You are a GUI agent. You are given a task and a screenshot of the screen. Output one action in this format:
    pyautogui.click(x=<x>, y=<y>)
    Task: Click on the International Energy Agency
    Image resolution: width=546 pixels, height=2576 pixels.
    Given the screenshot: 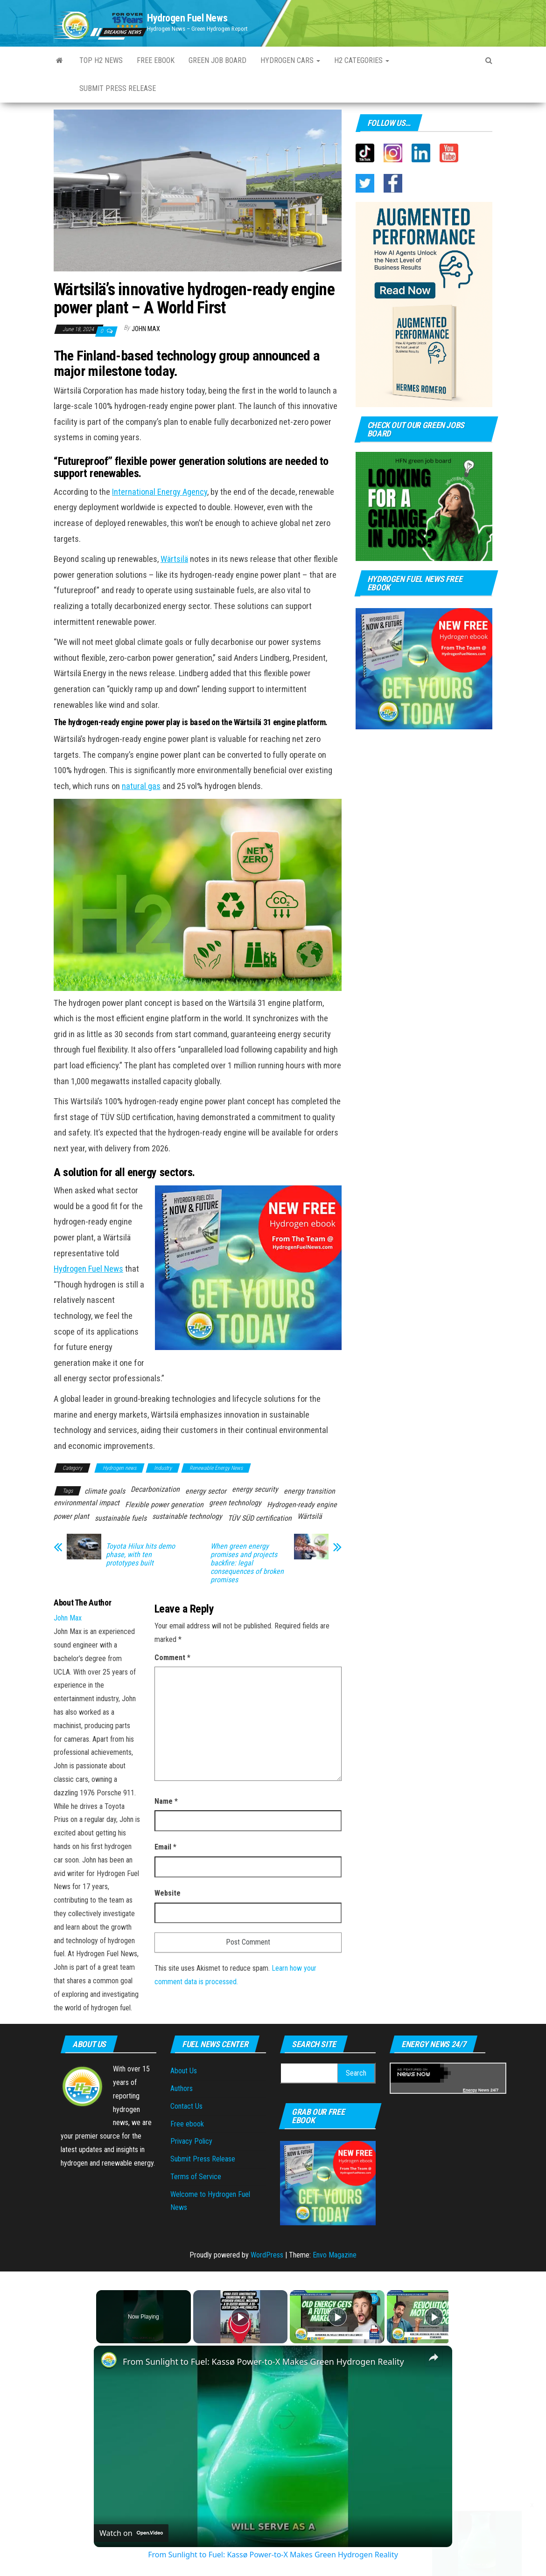 What is the action you would take?
    pyautogui.click(x=159, y=492)
    